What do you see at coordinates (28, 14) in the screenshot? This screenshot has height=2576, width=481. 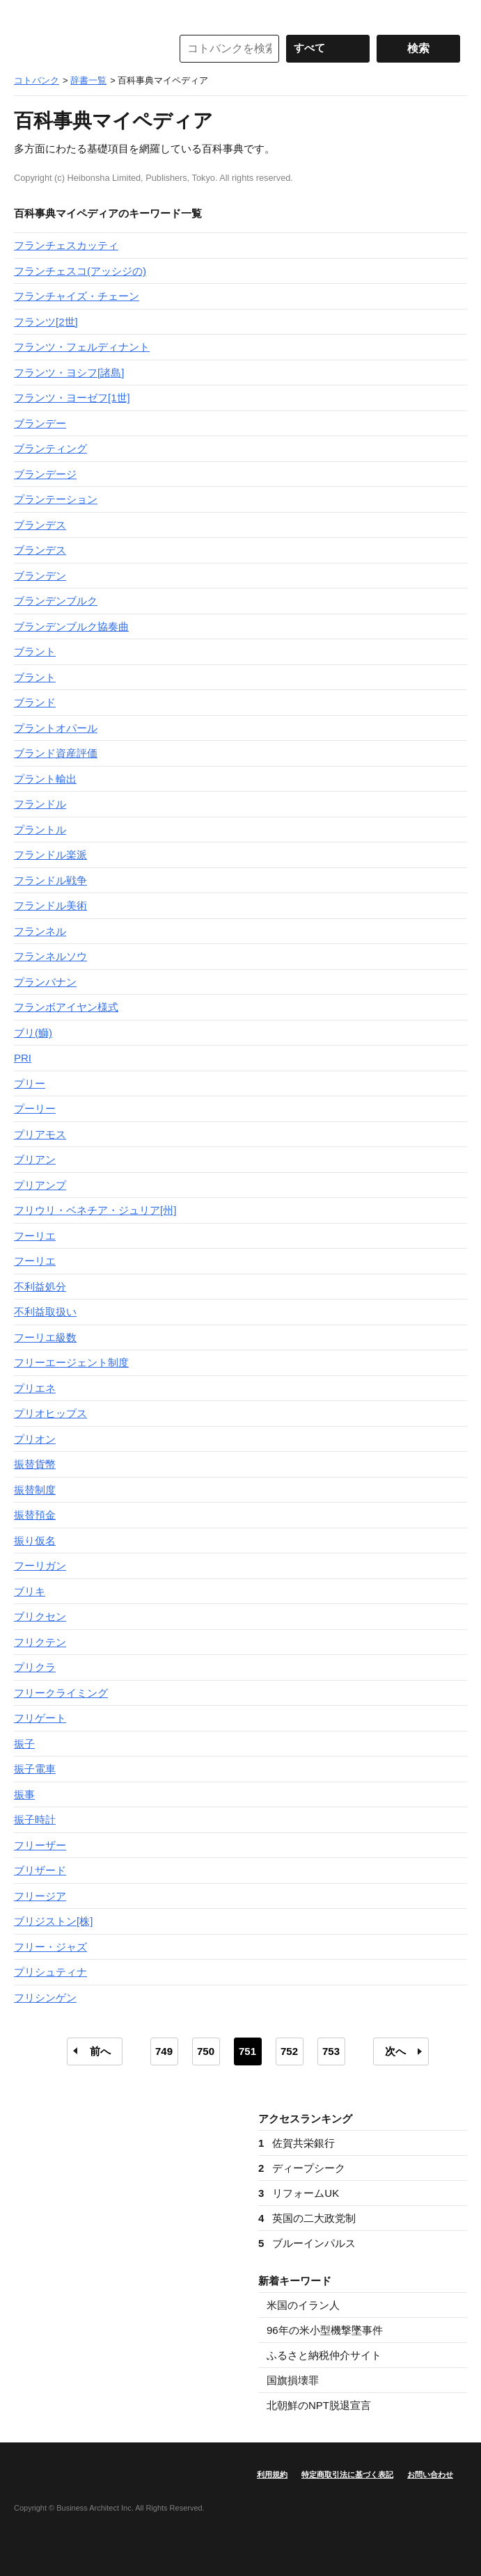 I see `MENU` at bounding box center [28, 14].